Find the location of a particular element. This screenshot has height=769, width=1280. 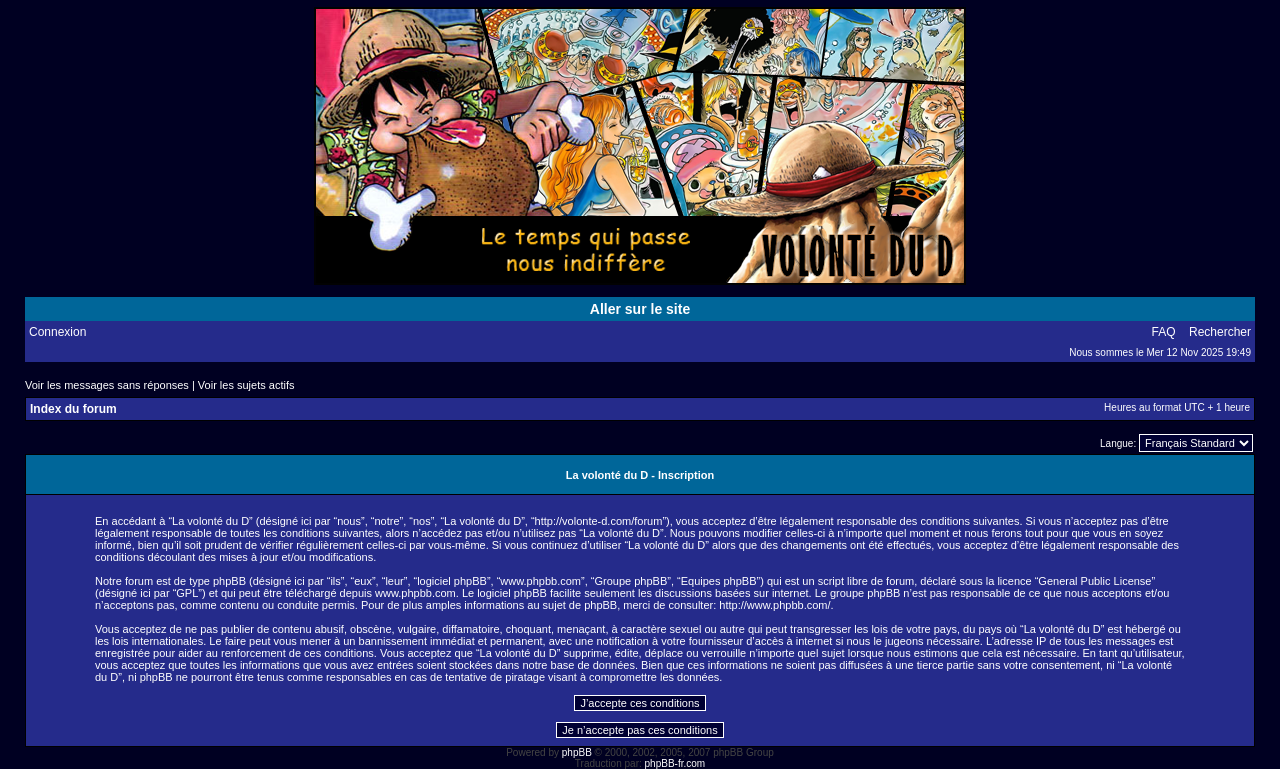

Rechercher is located at coordinates (1220, 332).